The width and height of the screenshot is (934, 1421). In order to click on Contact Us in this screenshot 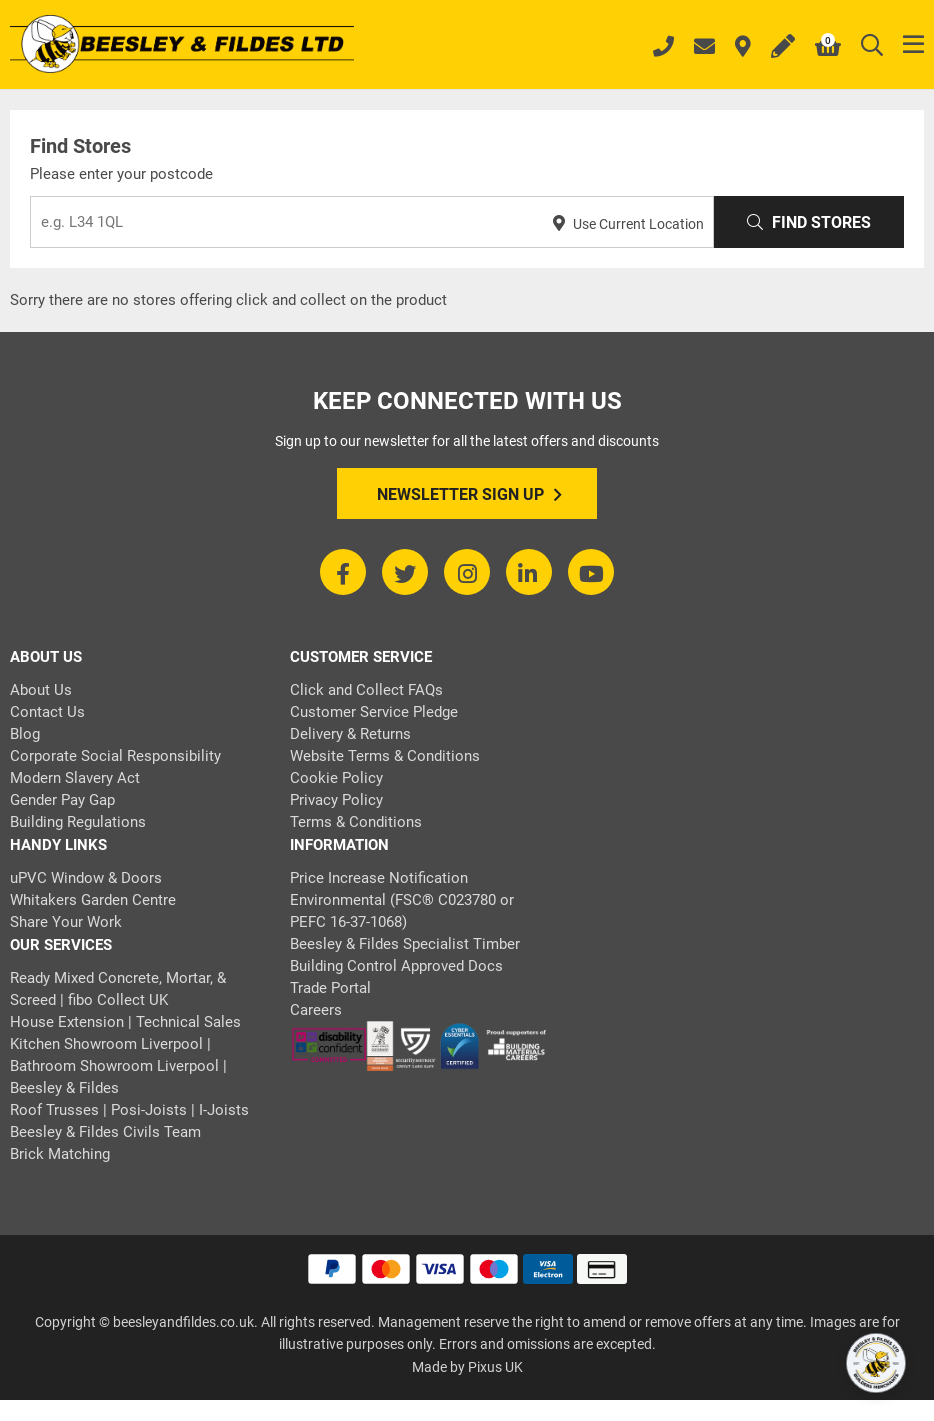, I will do `click(47, 712)`.